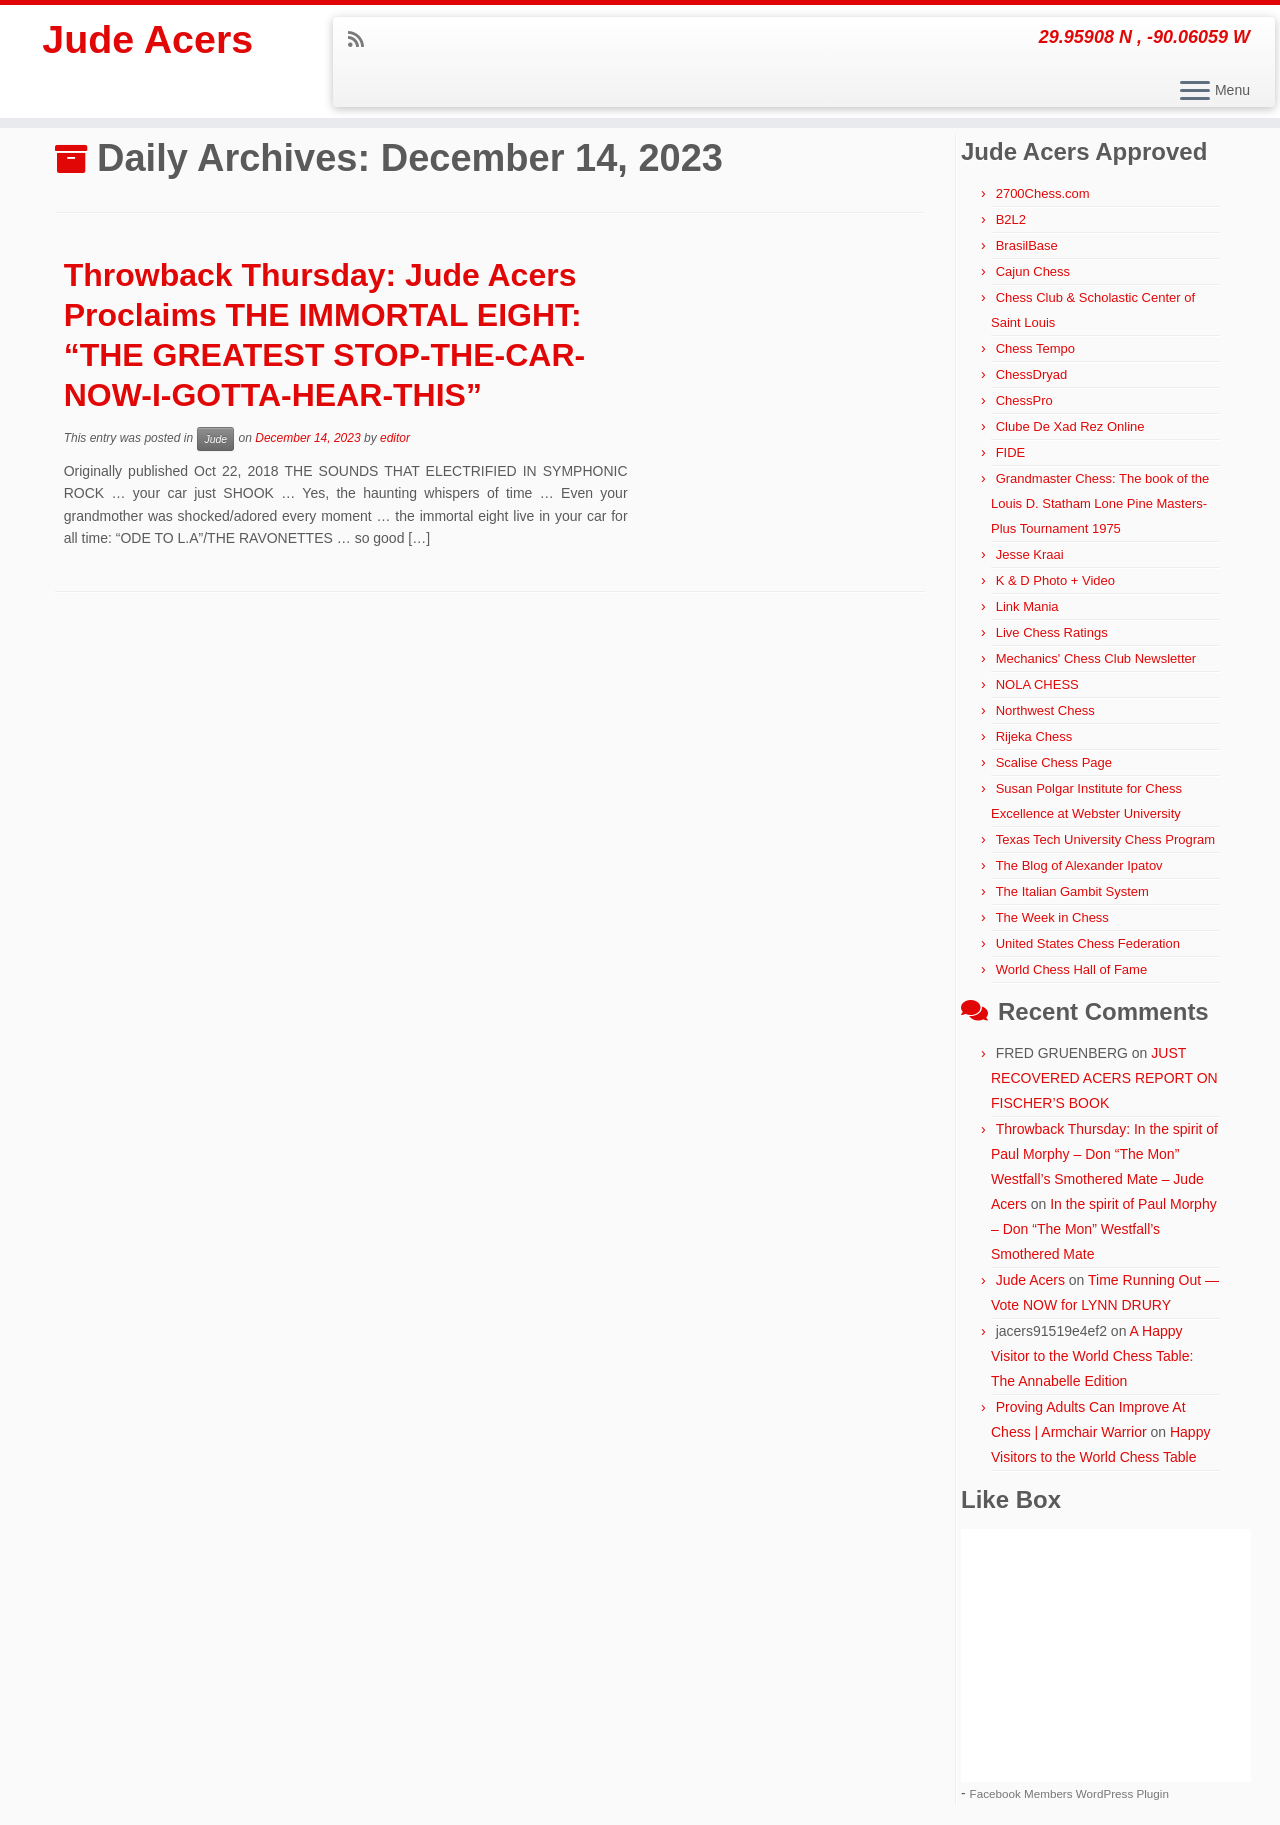  Describe the element at coordinates (1104, 1229) in the screenshot. I see `In the spirit of Paul Morphy – Don “The Mon” Westfall’s Smothered Mate` at that location.